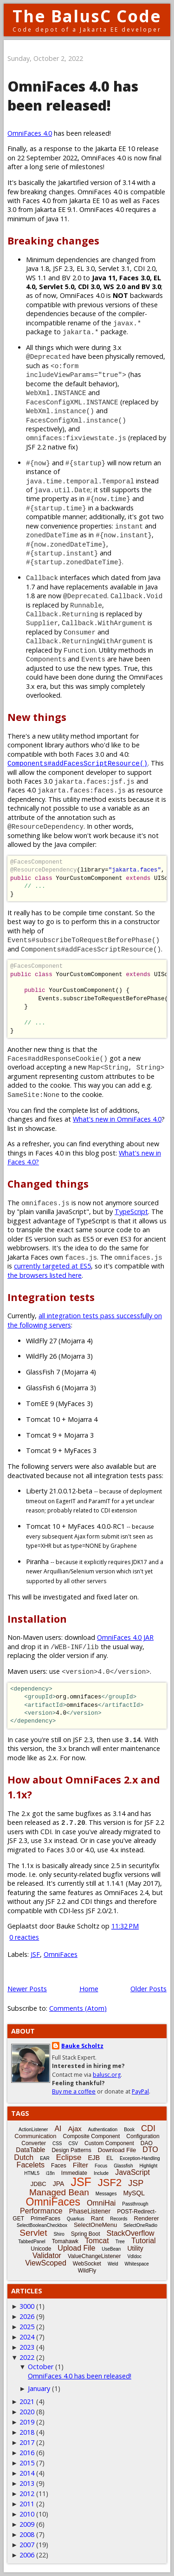 The height and width of the screenshot is (2576, 174). Describe the element at coordinates (59, 2192) in the screenshot. I see `Managed Bean` at that location.